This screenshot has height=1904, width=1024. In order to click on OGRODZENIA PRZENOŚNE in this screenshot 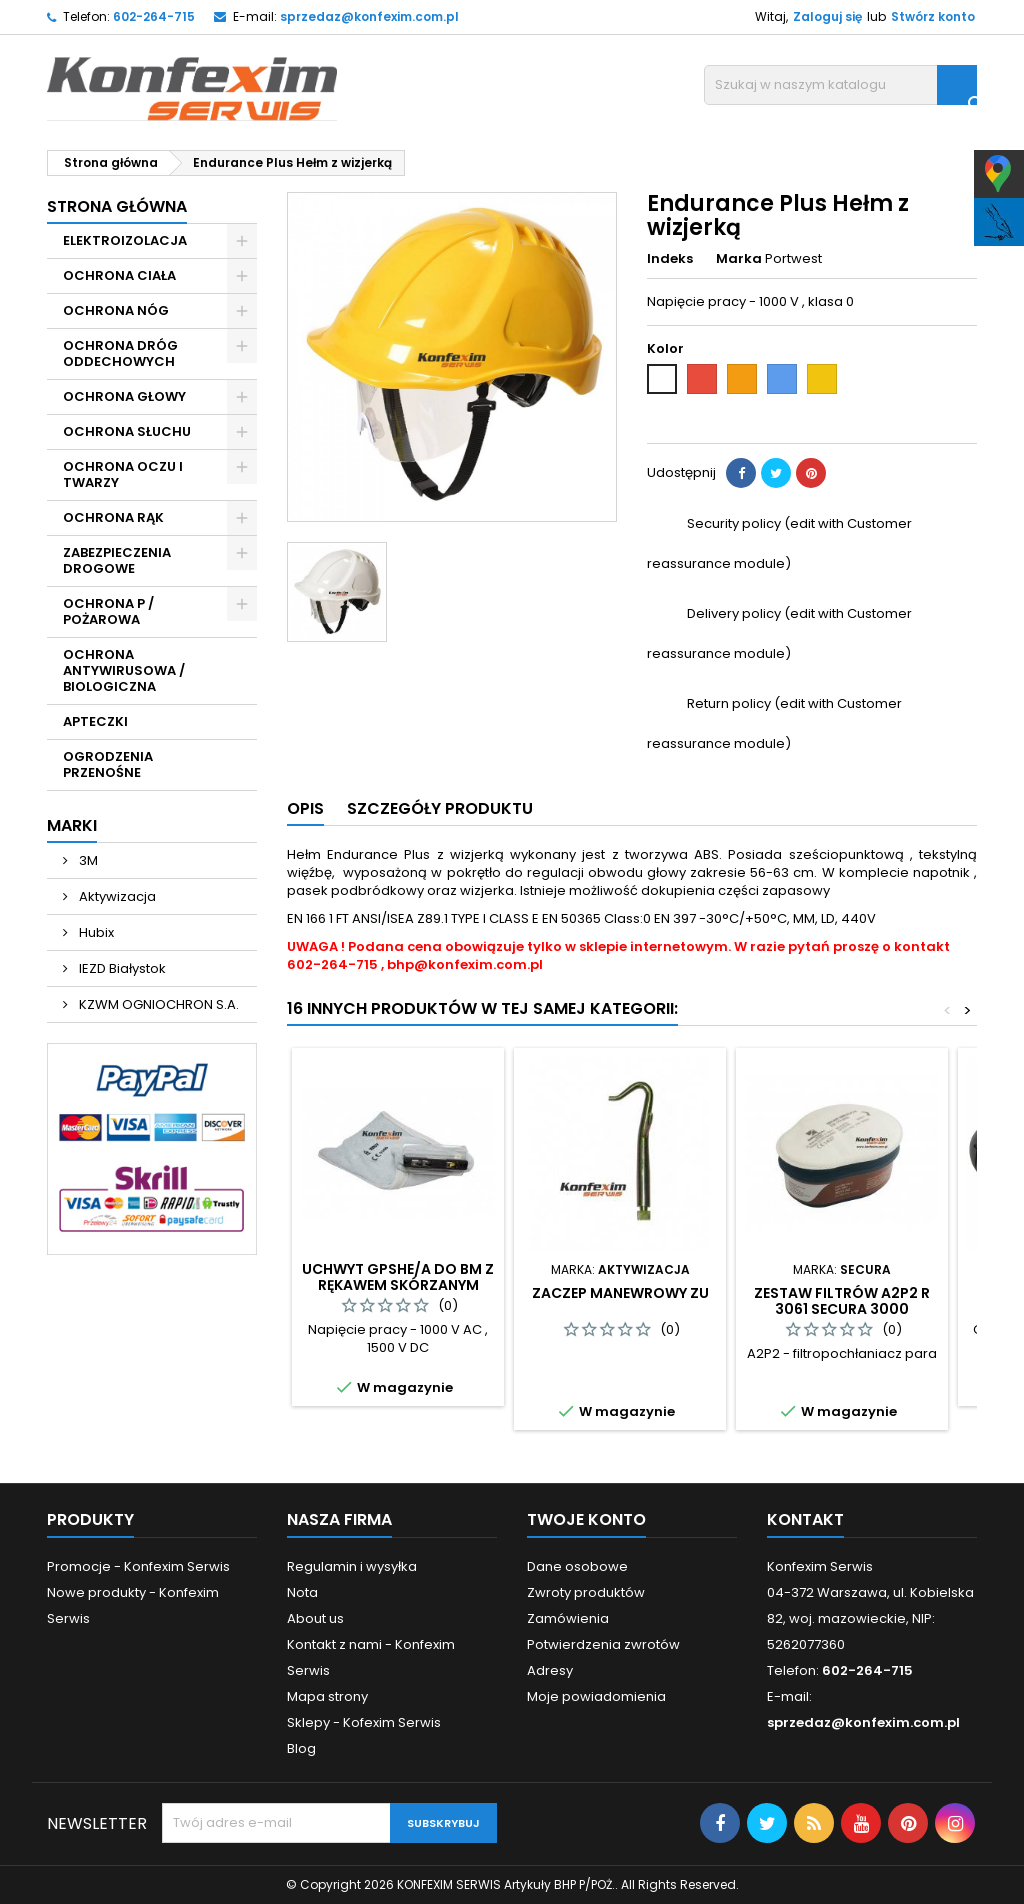, I will do `click(108, 764)`.